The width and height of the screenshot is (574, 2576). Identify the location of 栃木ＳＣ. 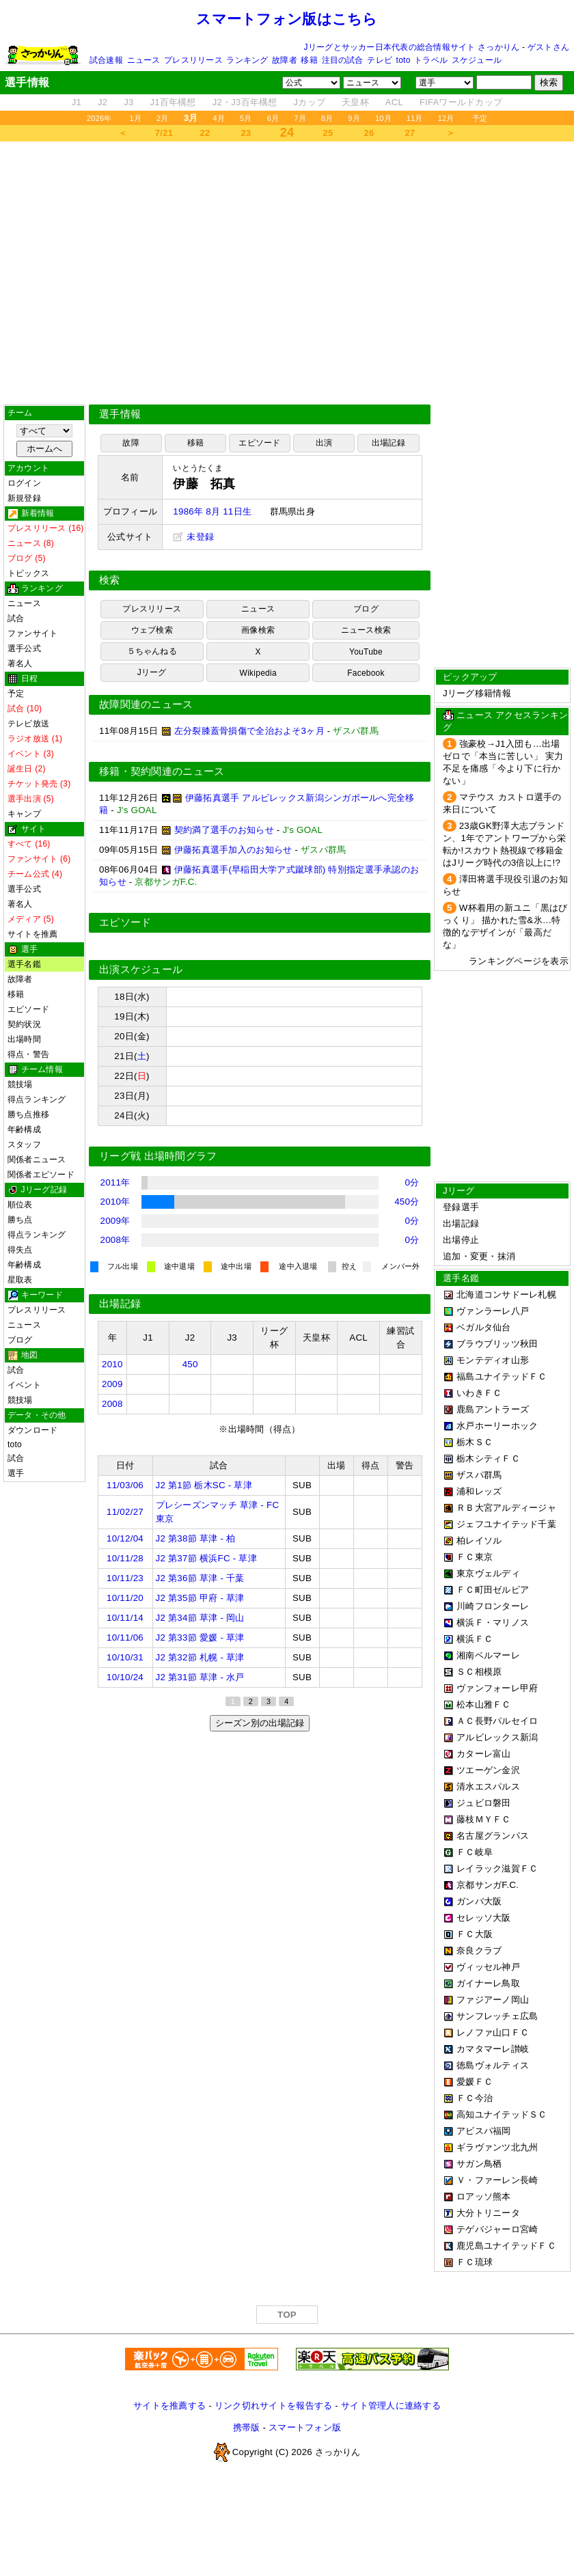
(474, 1442).